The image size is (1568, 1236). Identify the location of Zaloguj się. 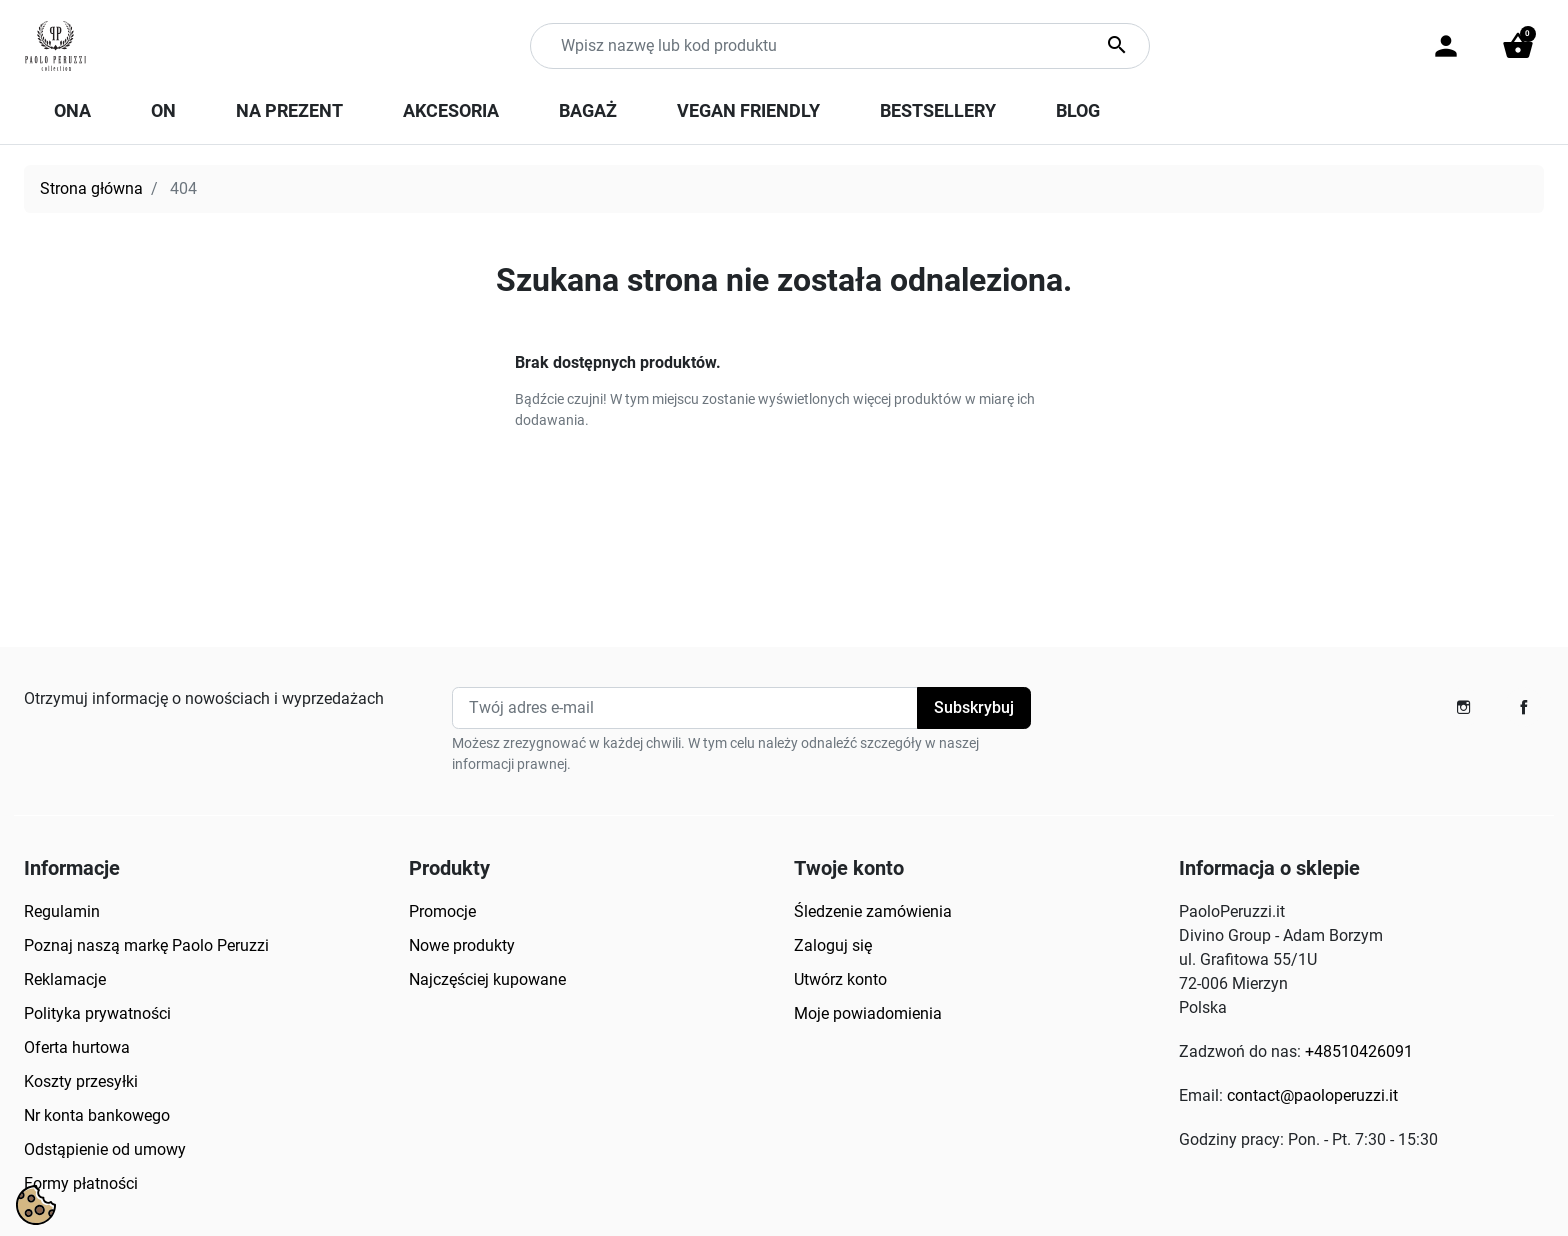
(833, 945).